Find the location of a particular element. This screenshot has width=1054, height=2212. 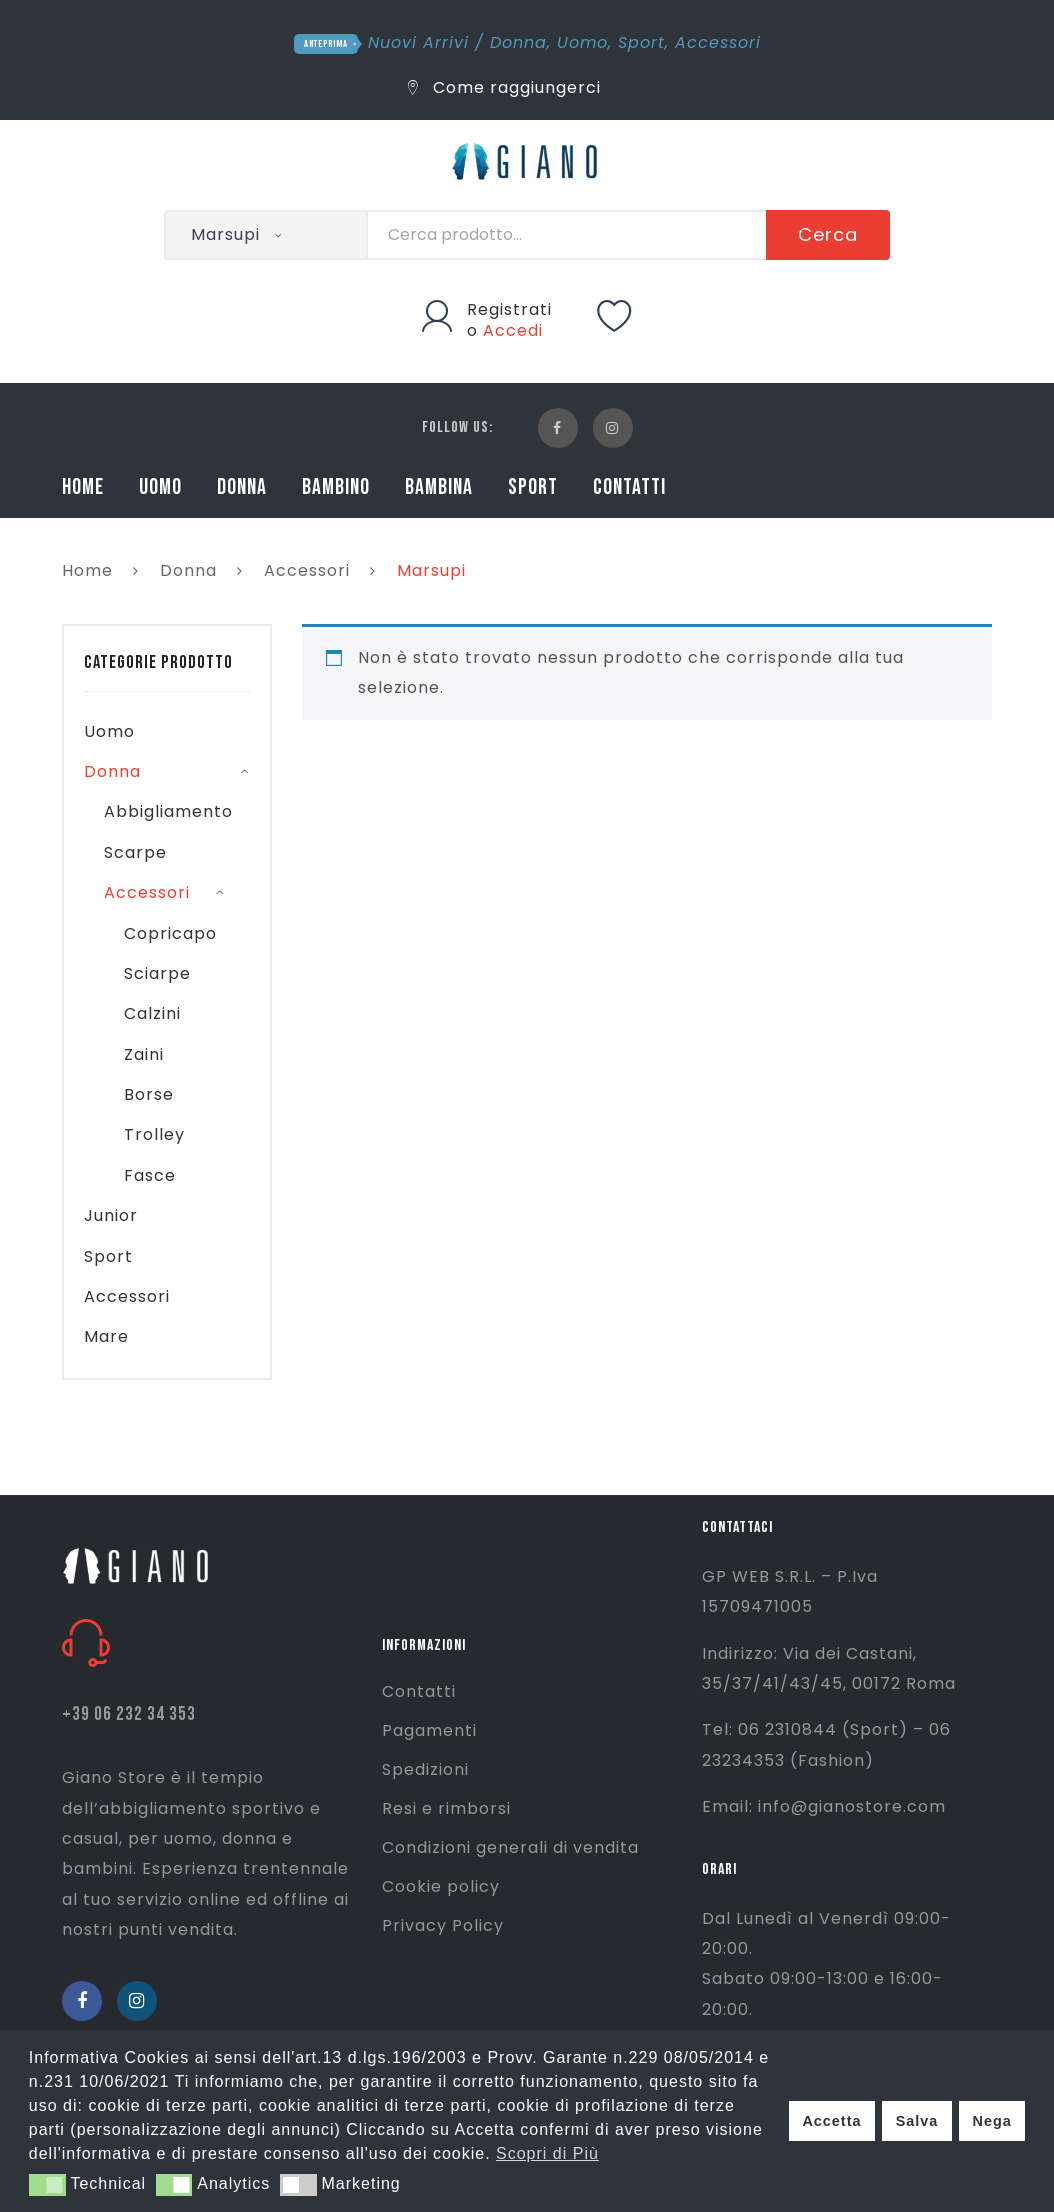

Registrati is located at coordinates (509, 309).